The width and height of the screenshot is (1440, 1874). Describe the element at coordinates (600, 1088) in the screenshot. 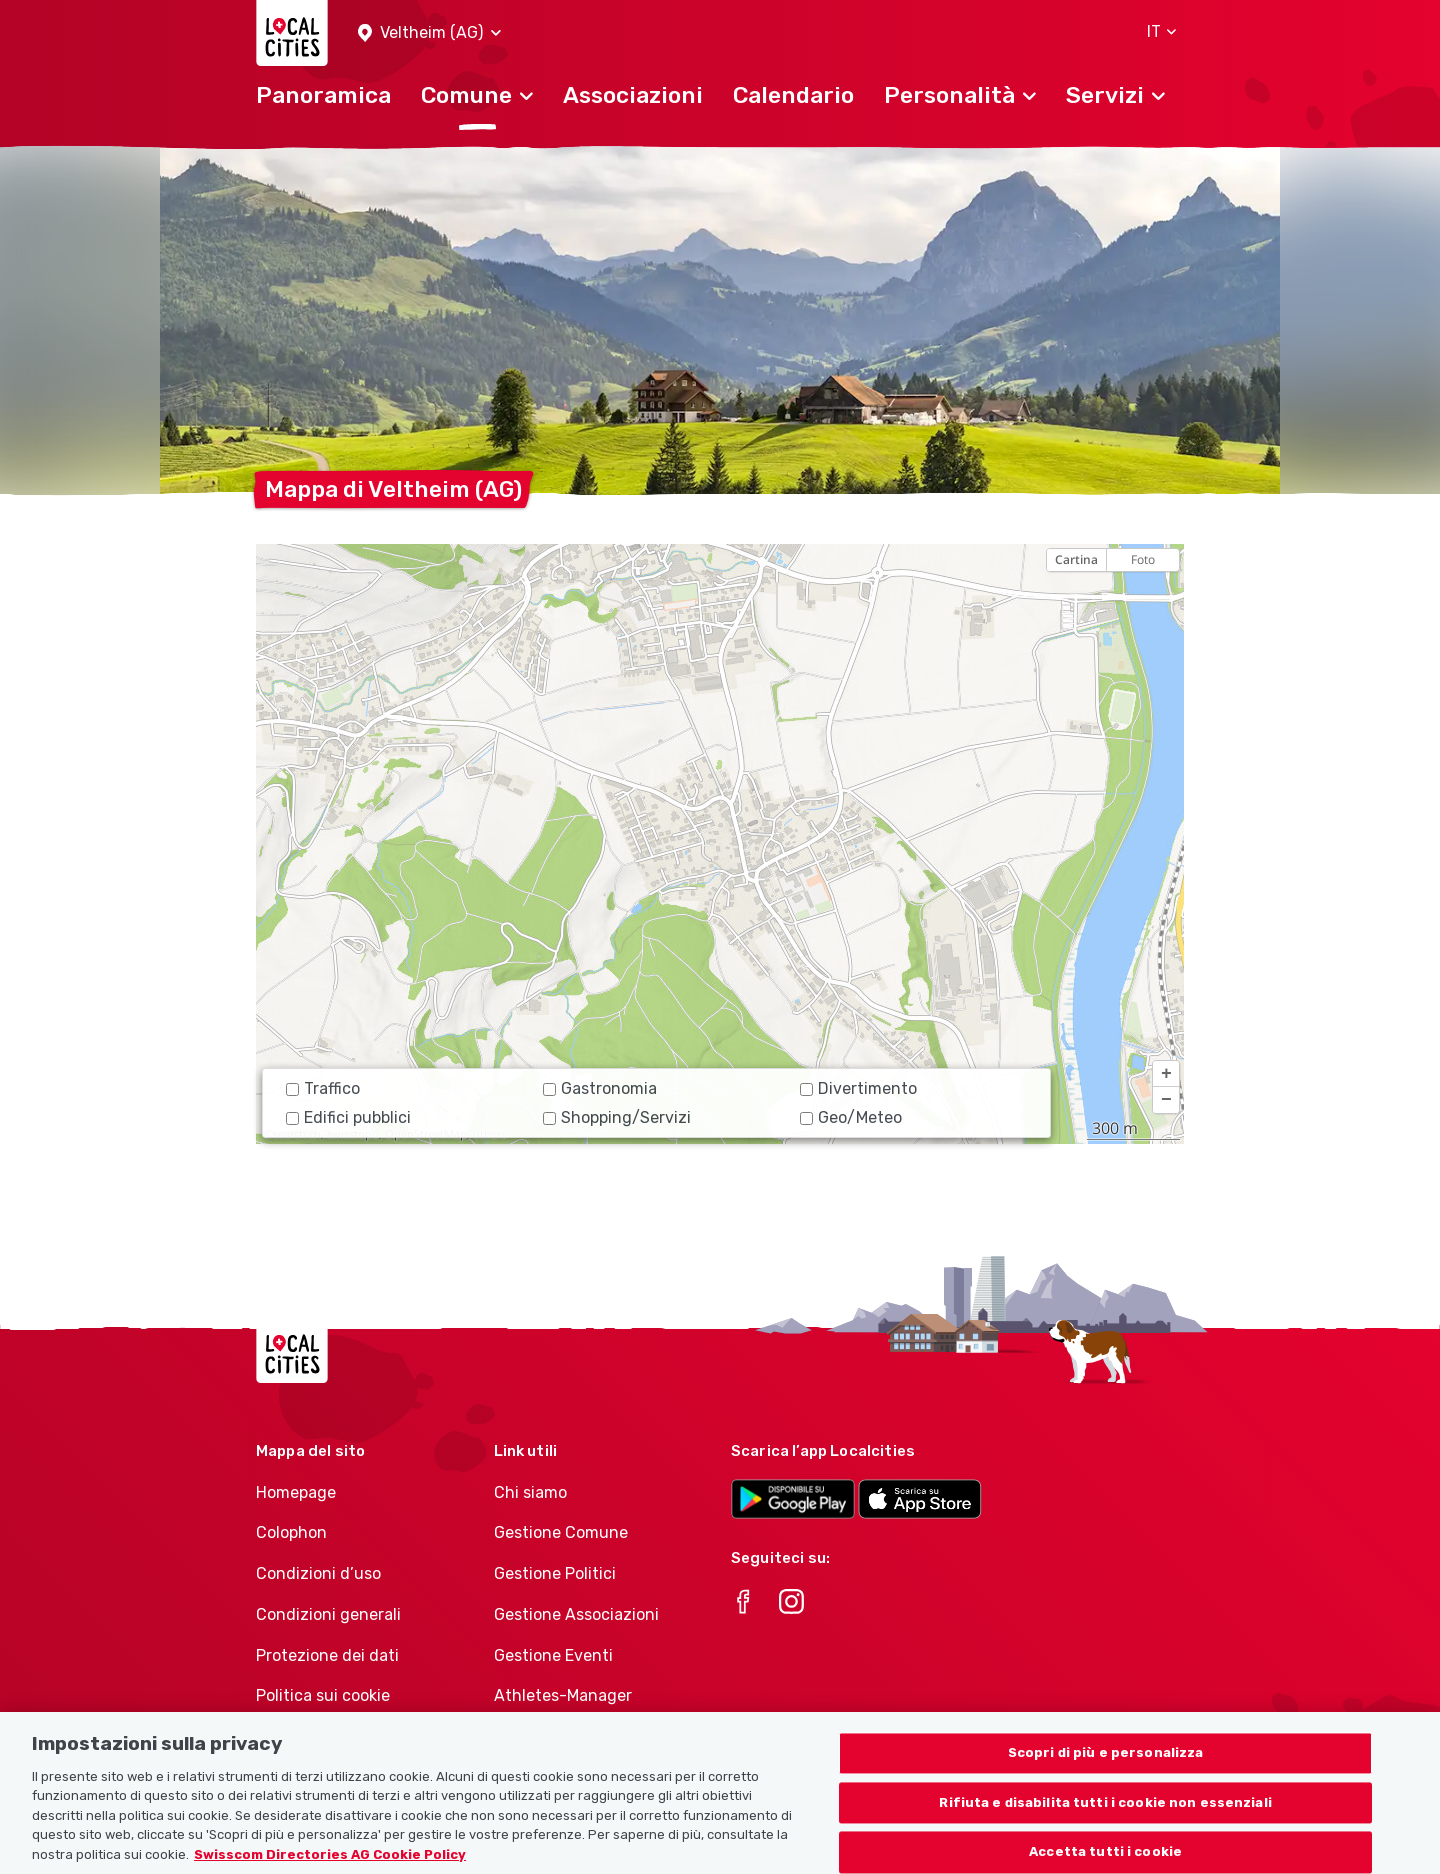

I see `Gastronomia` at that location.